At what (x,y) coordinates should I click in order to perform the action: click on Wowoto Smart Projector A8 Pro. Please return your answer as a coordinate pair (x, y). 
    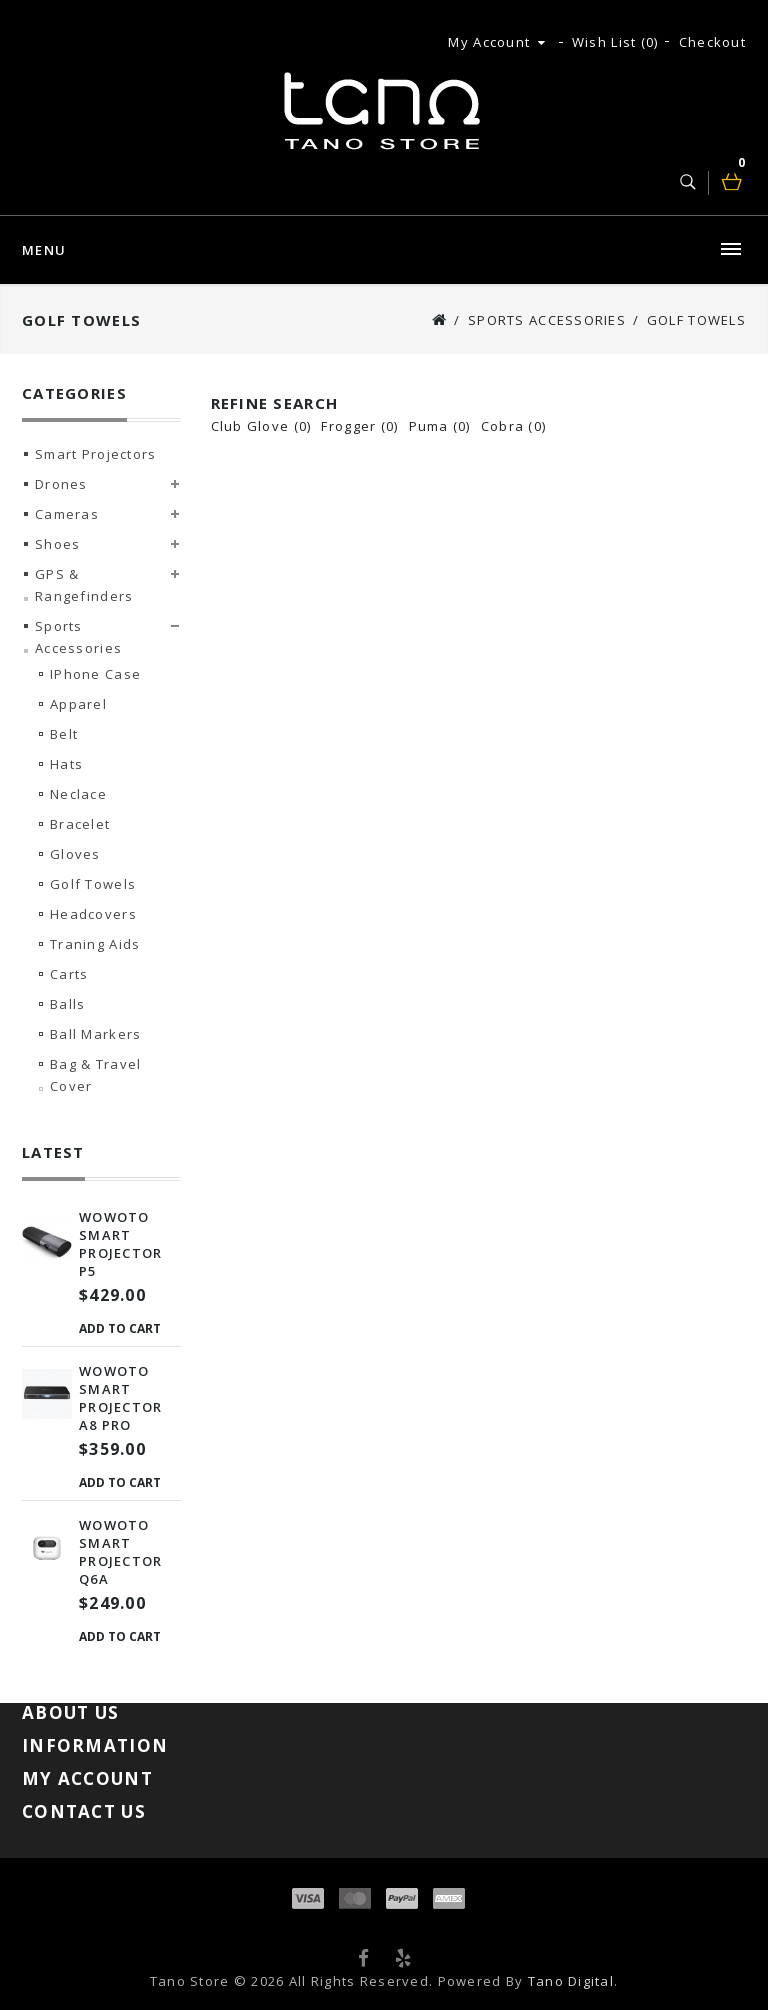
    Looking at the image, I should click on (121, 1398).